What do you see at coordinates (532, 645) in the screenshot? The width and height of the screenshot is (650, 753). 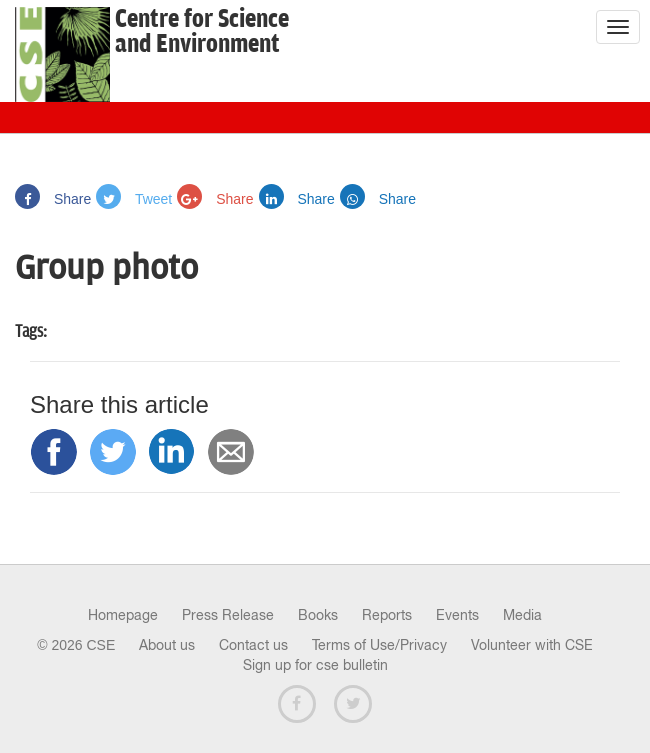 I see `Volunteer with CSE` at bounding box center [532, 645].